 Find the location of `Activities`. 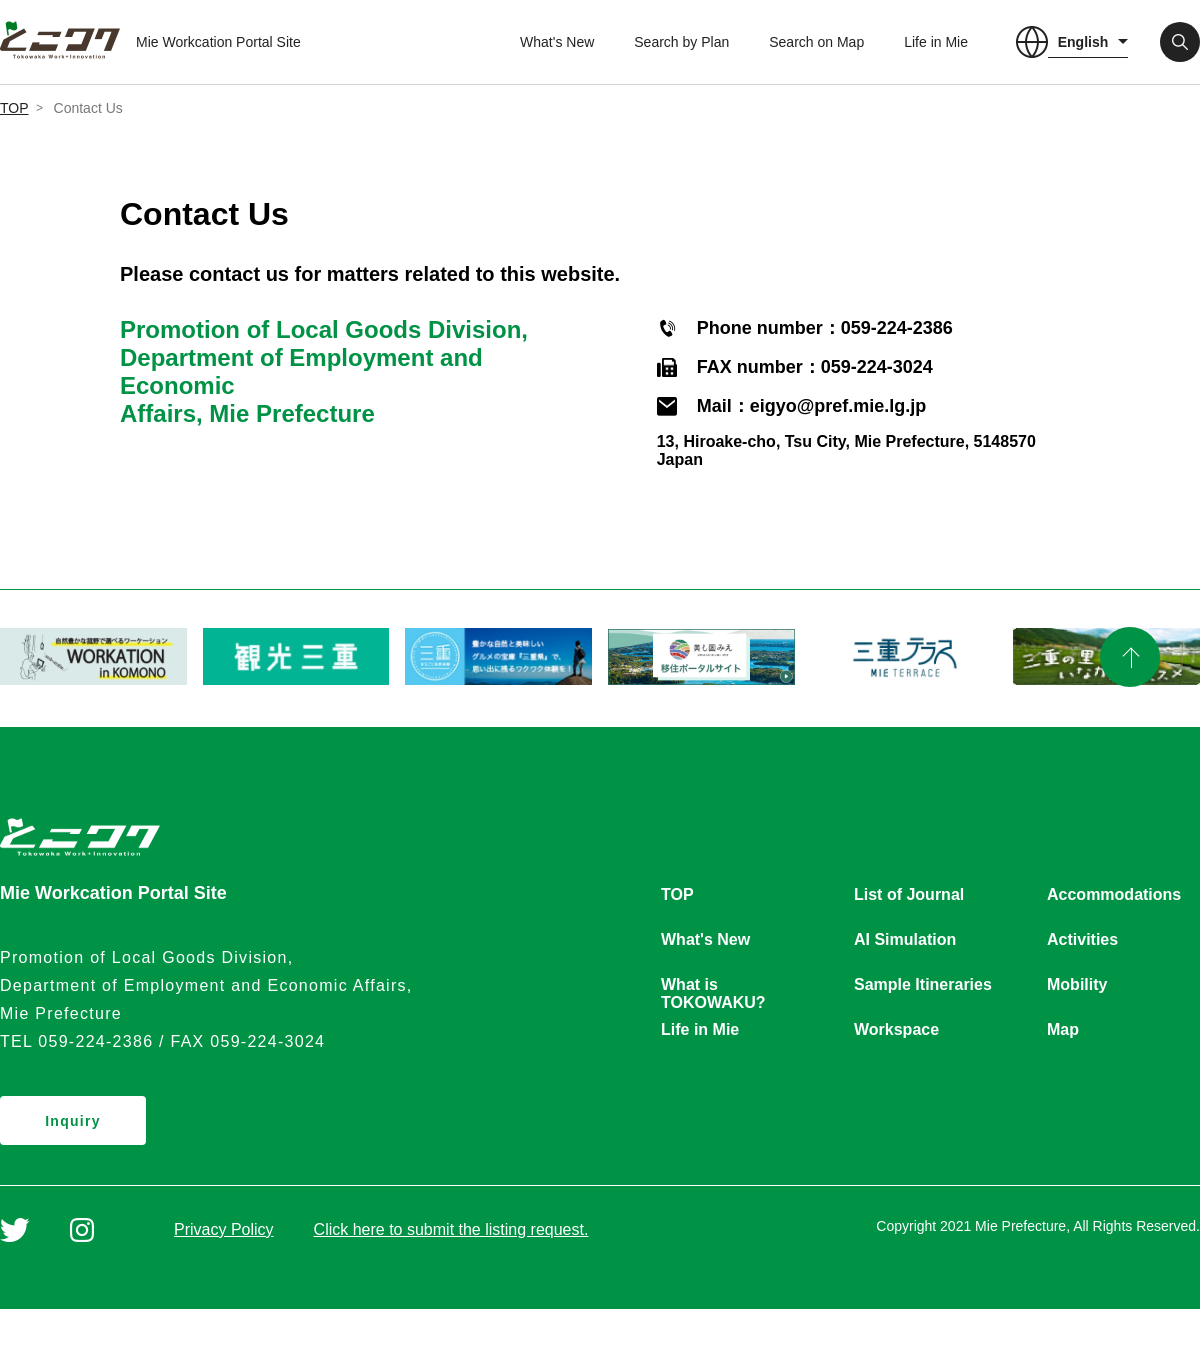

Activities is located at coordinates (1082, 939).